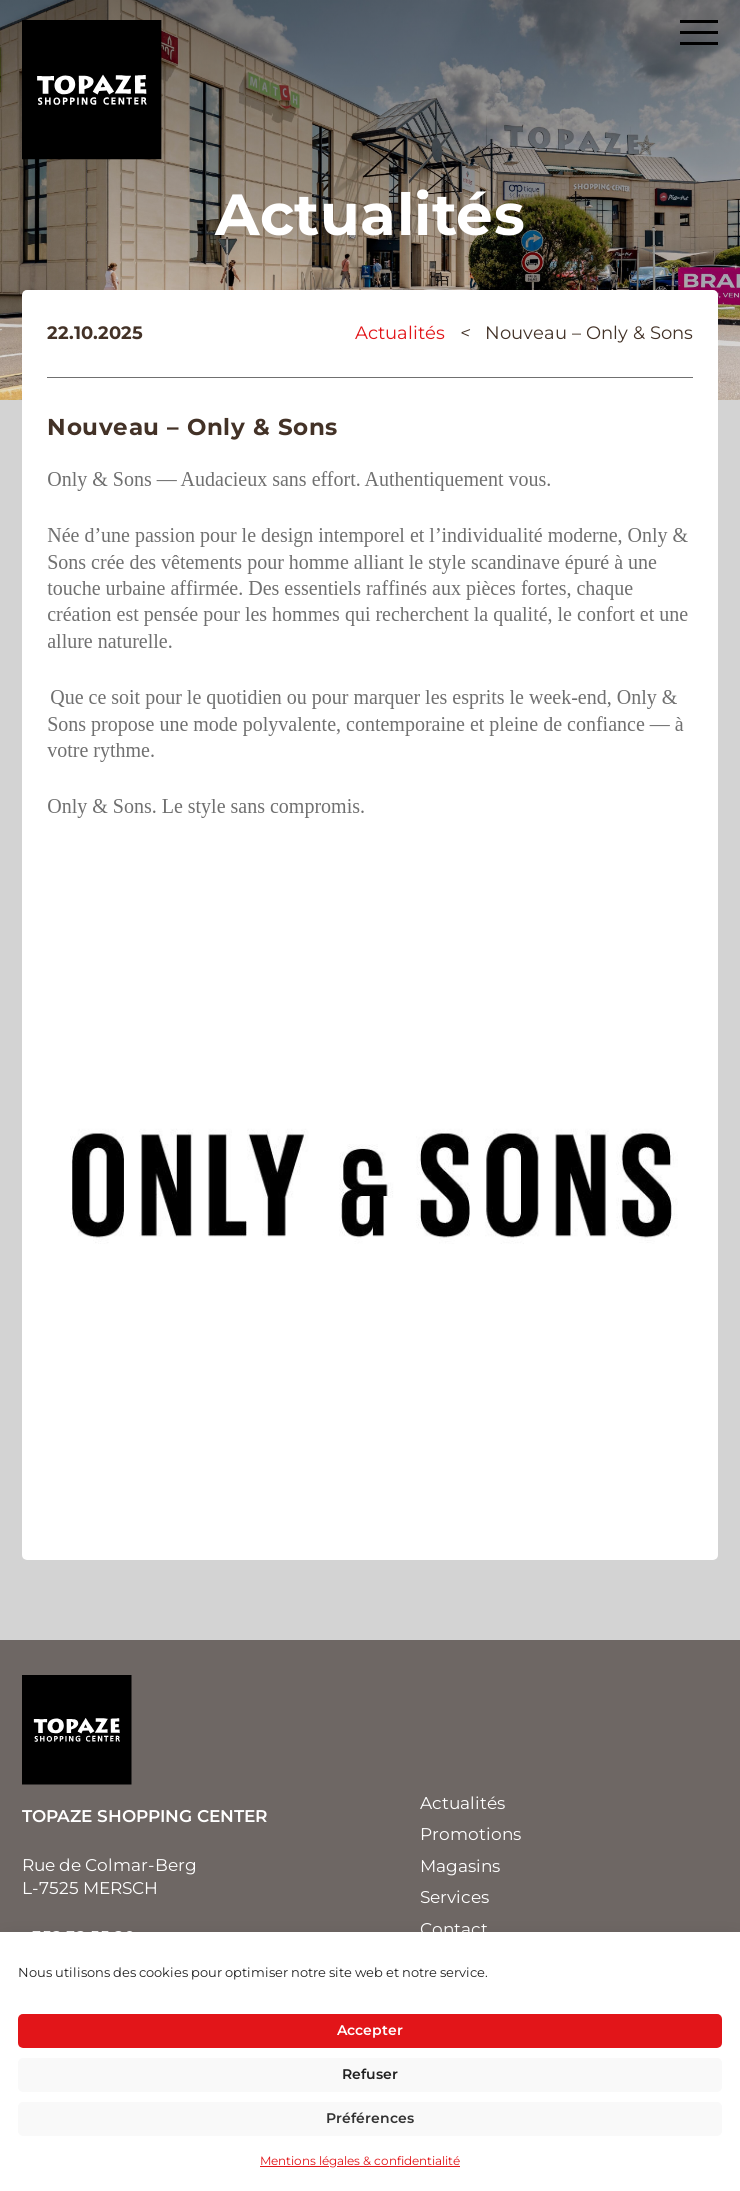  I want to click on Services, so click(454, 1897).